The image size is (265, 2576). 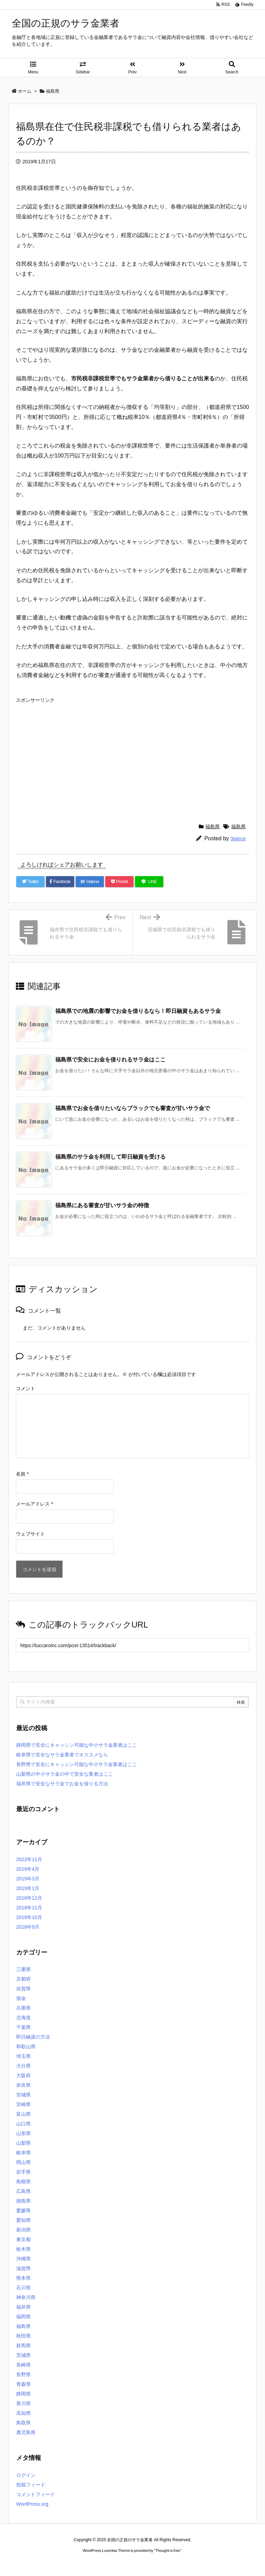 What do you see at coordinates (27, 1888) in the screenshot?
I see `2019年1月` at bounding box center [27, 1888].